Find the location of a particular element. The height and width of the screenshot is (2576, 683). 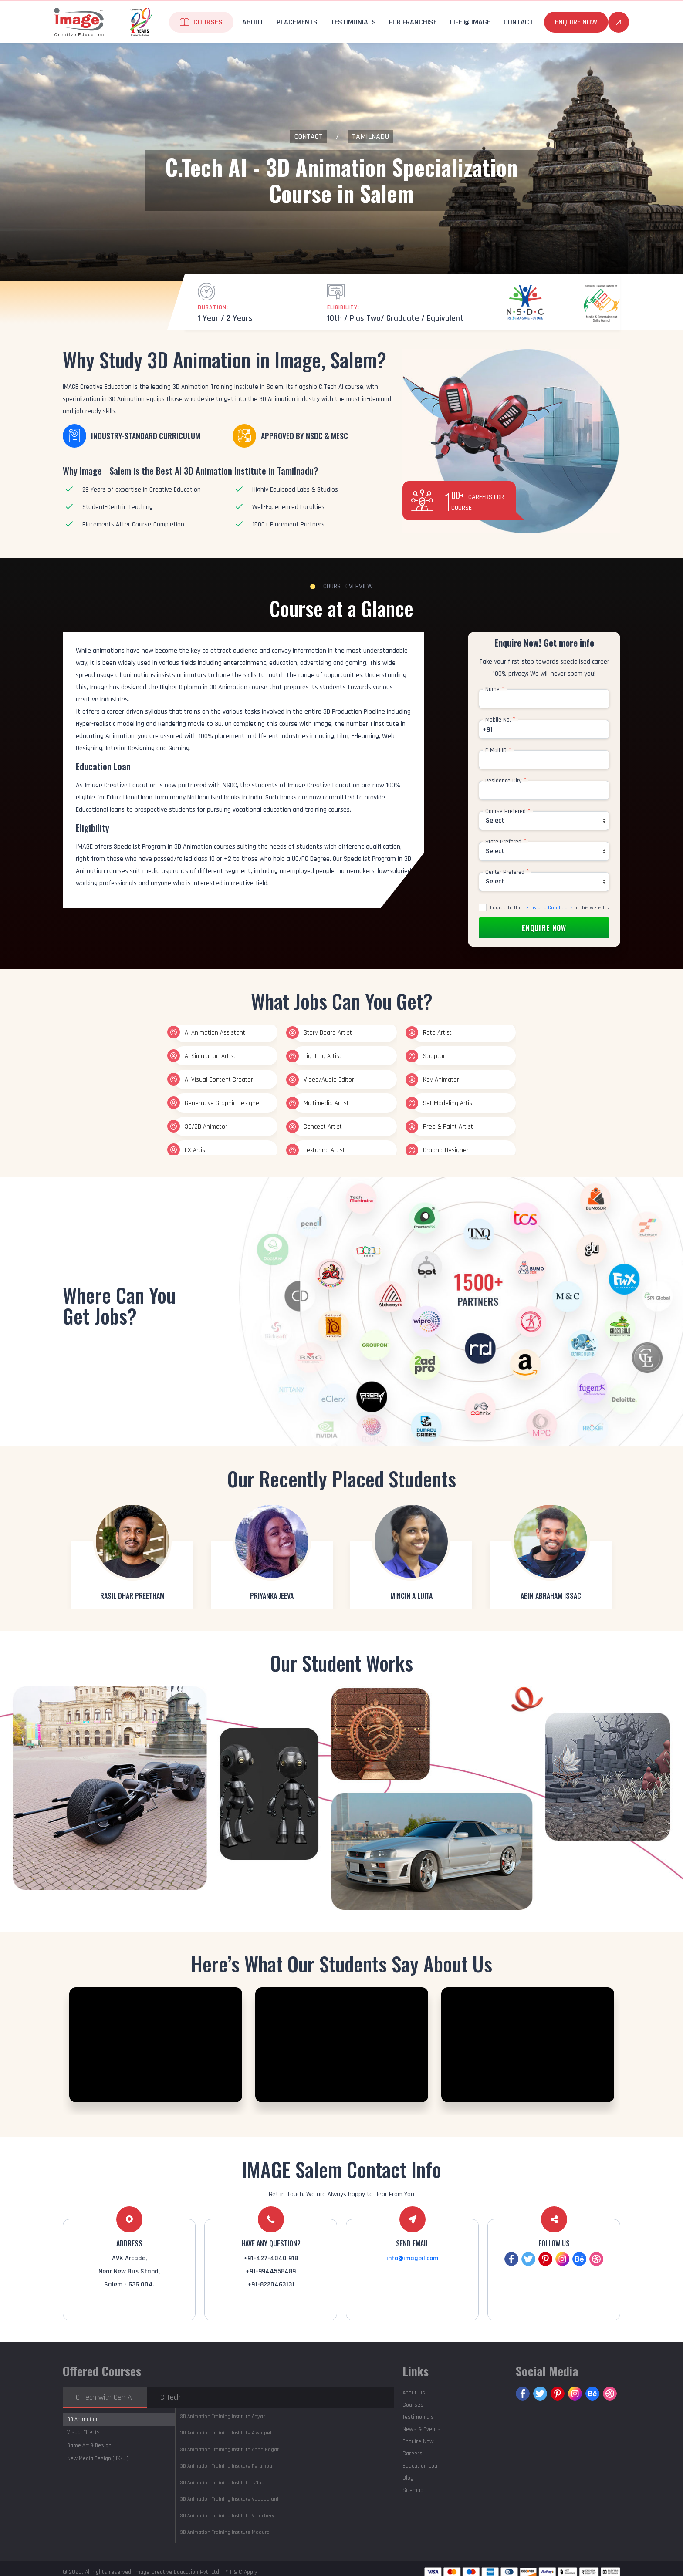

3D Animation is located at coordinates (83, 2419).